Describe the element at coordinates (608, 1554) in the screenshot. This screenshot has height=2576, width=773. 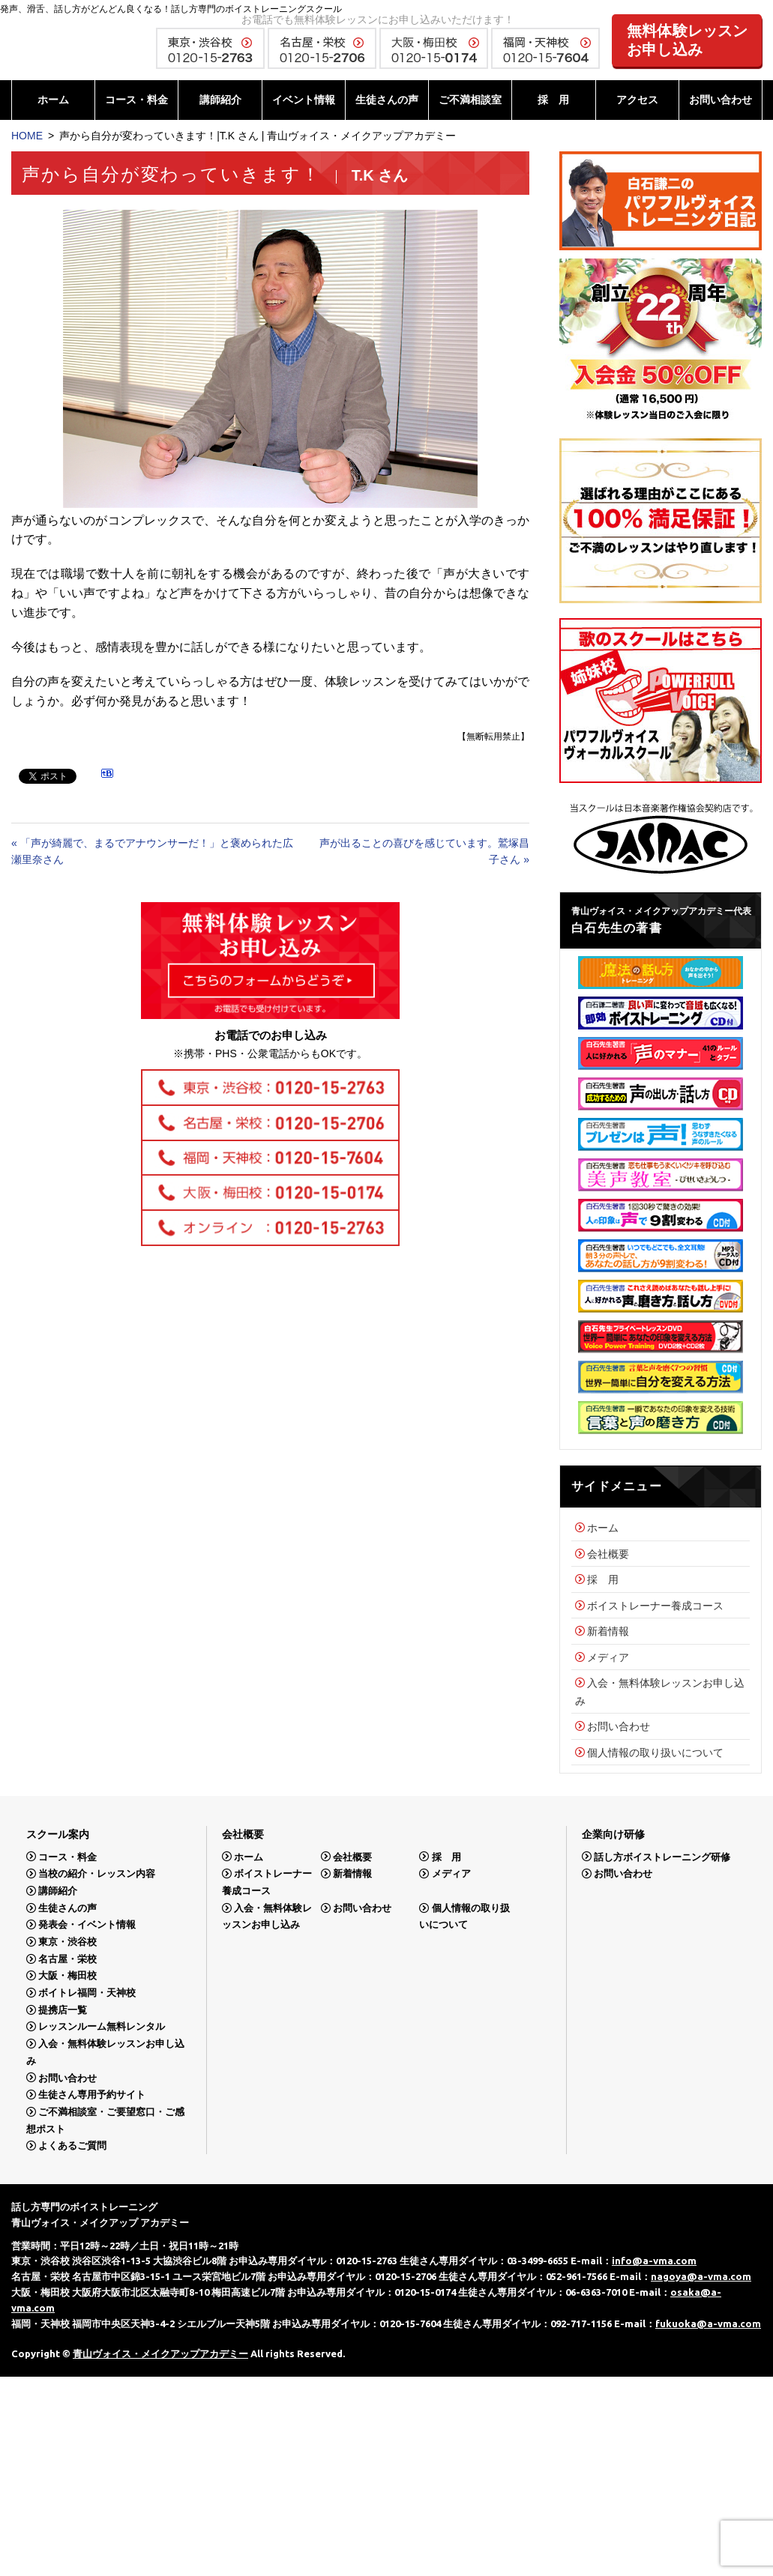
I see `会社概要` at that location.